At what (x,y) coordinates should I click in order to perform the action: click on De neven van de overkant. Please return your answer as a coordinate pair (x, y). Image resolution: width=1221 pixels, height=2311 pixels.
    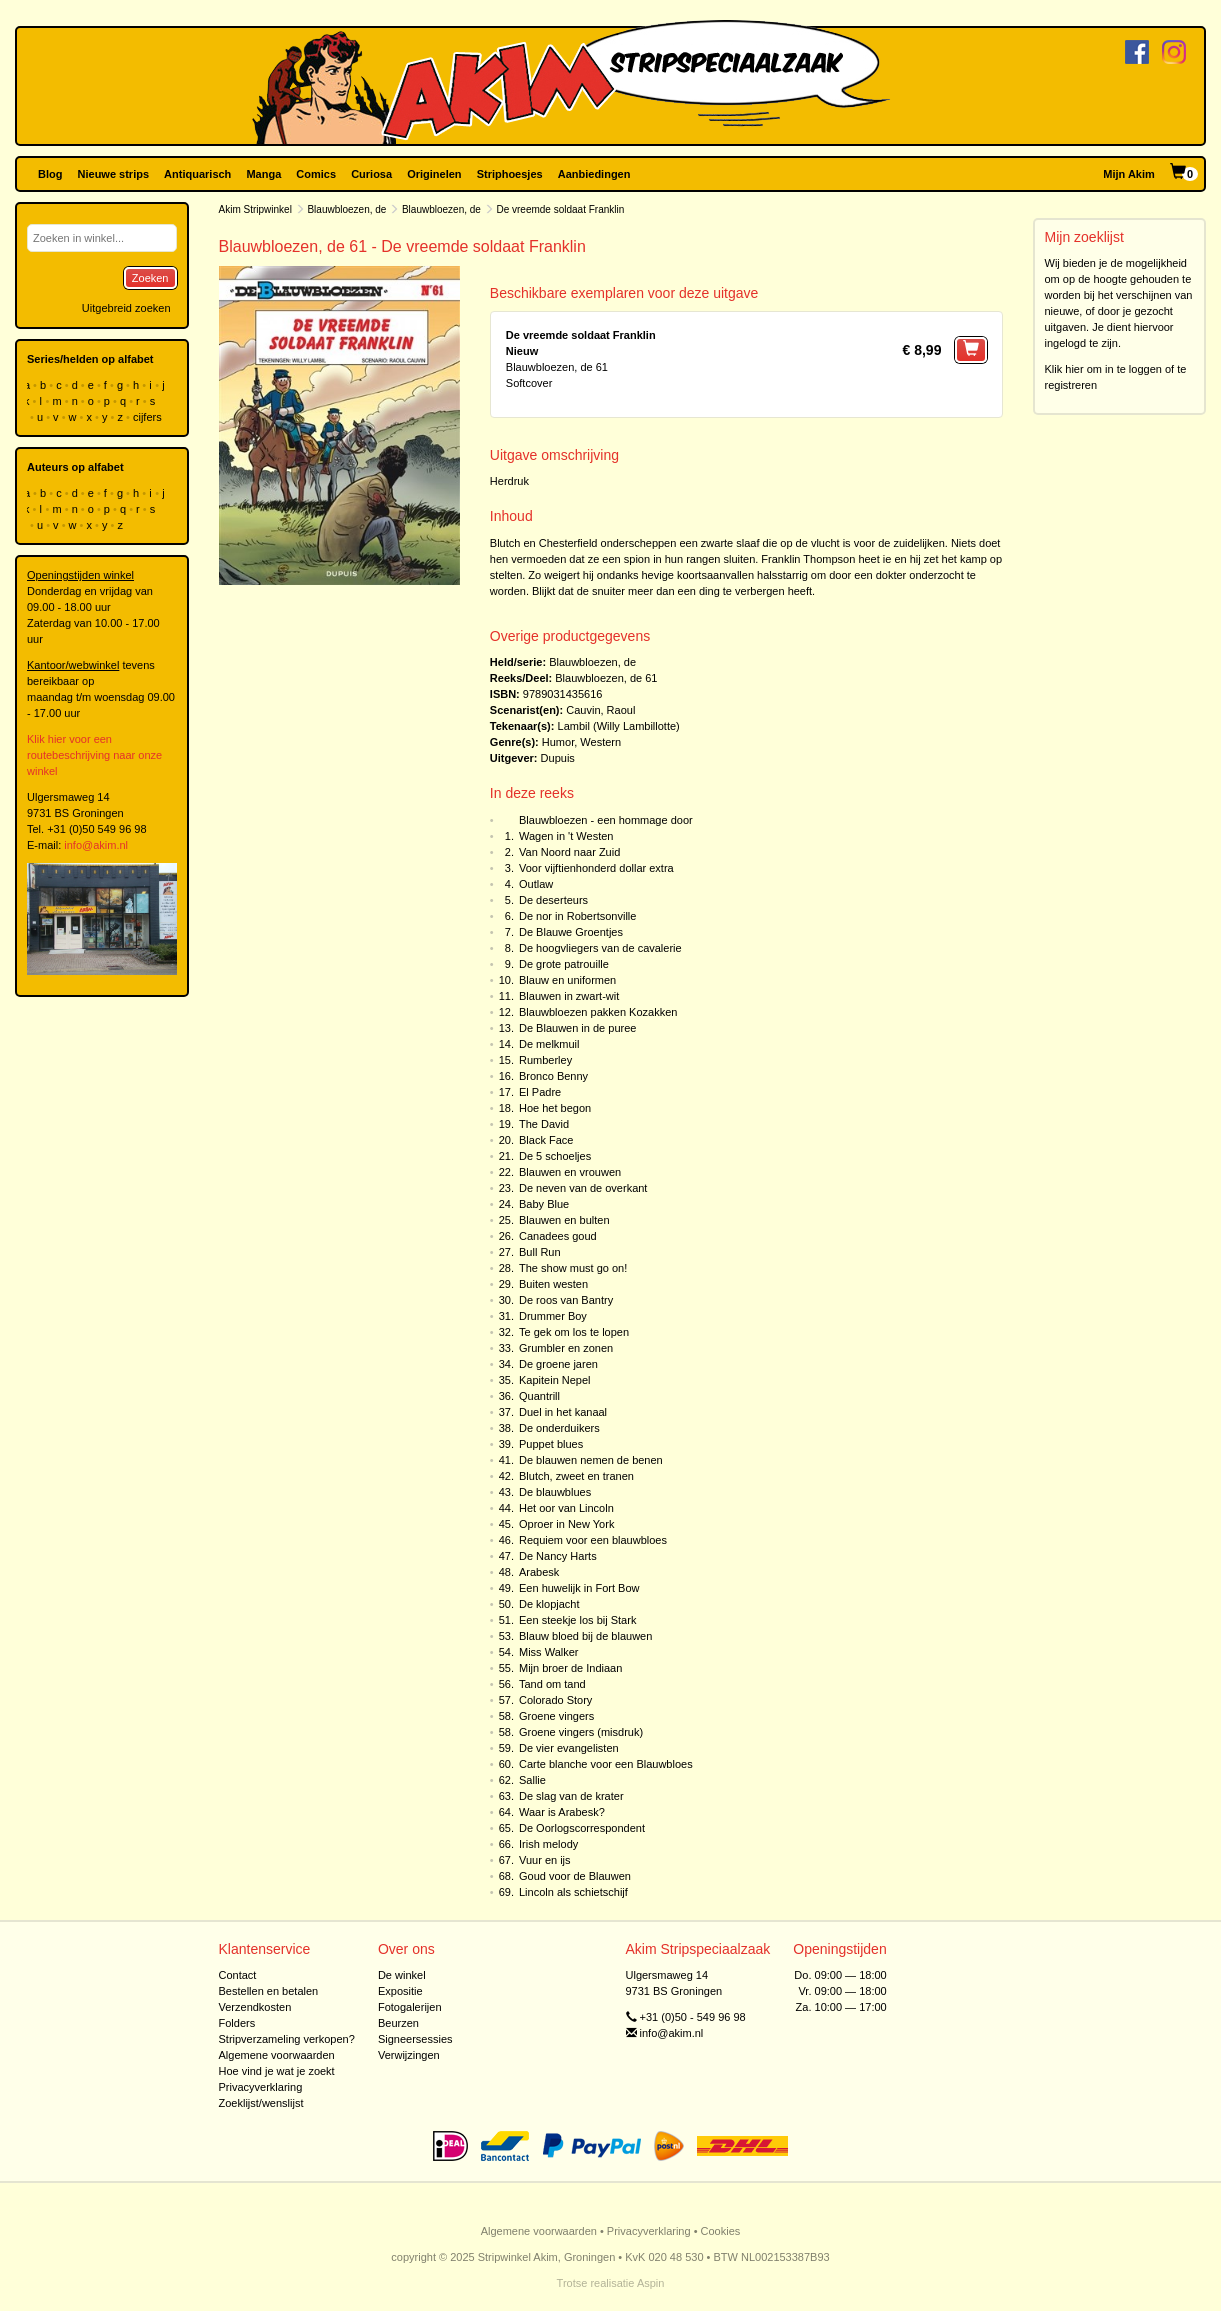
    Looking at the image, I should click on (583, 1188).